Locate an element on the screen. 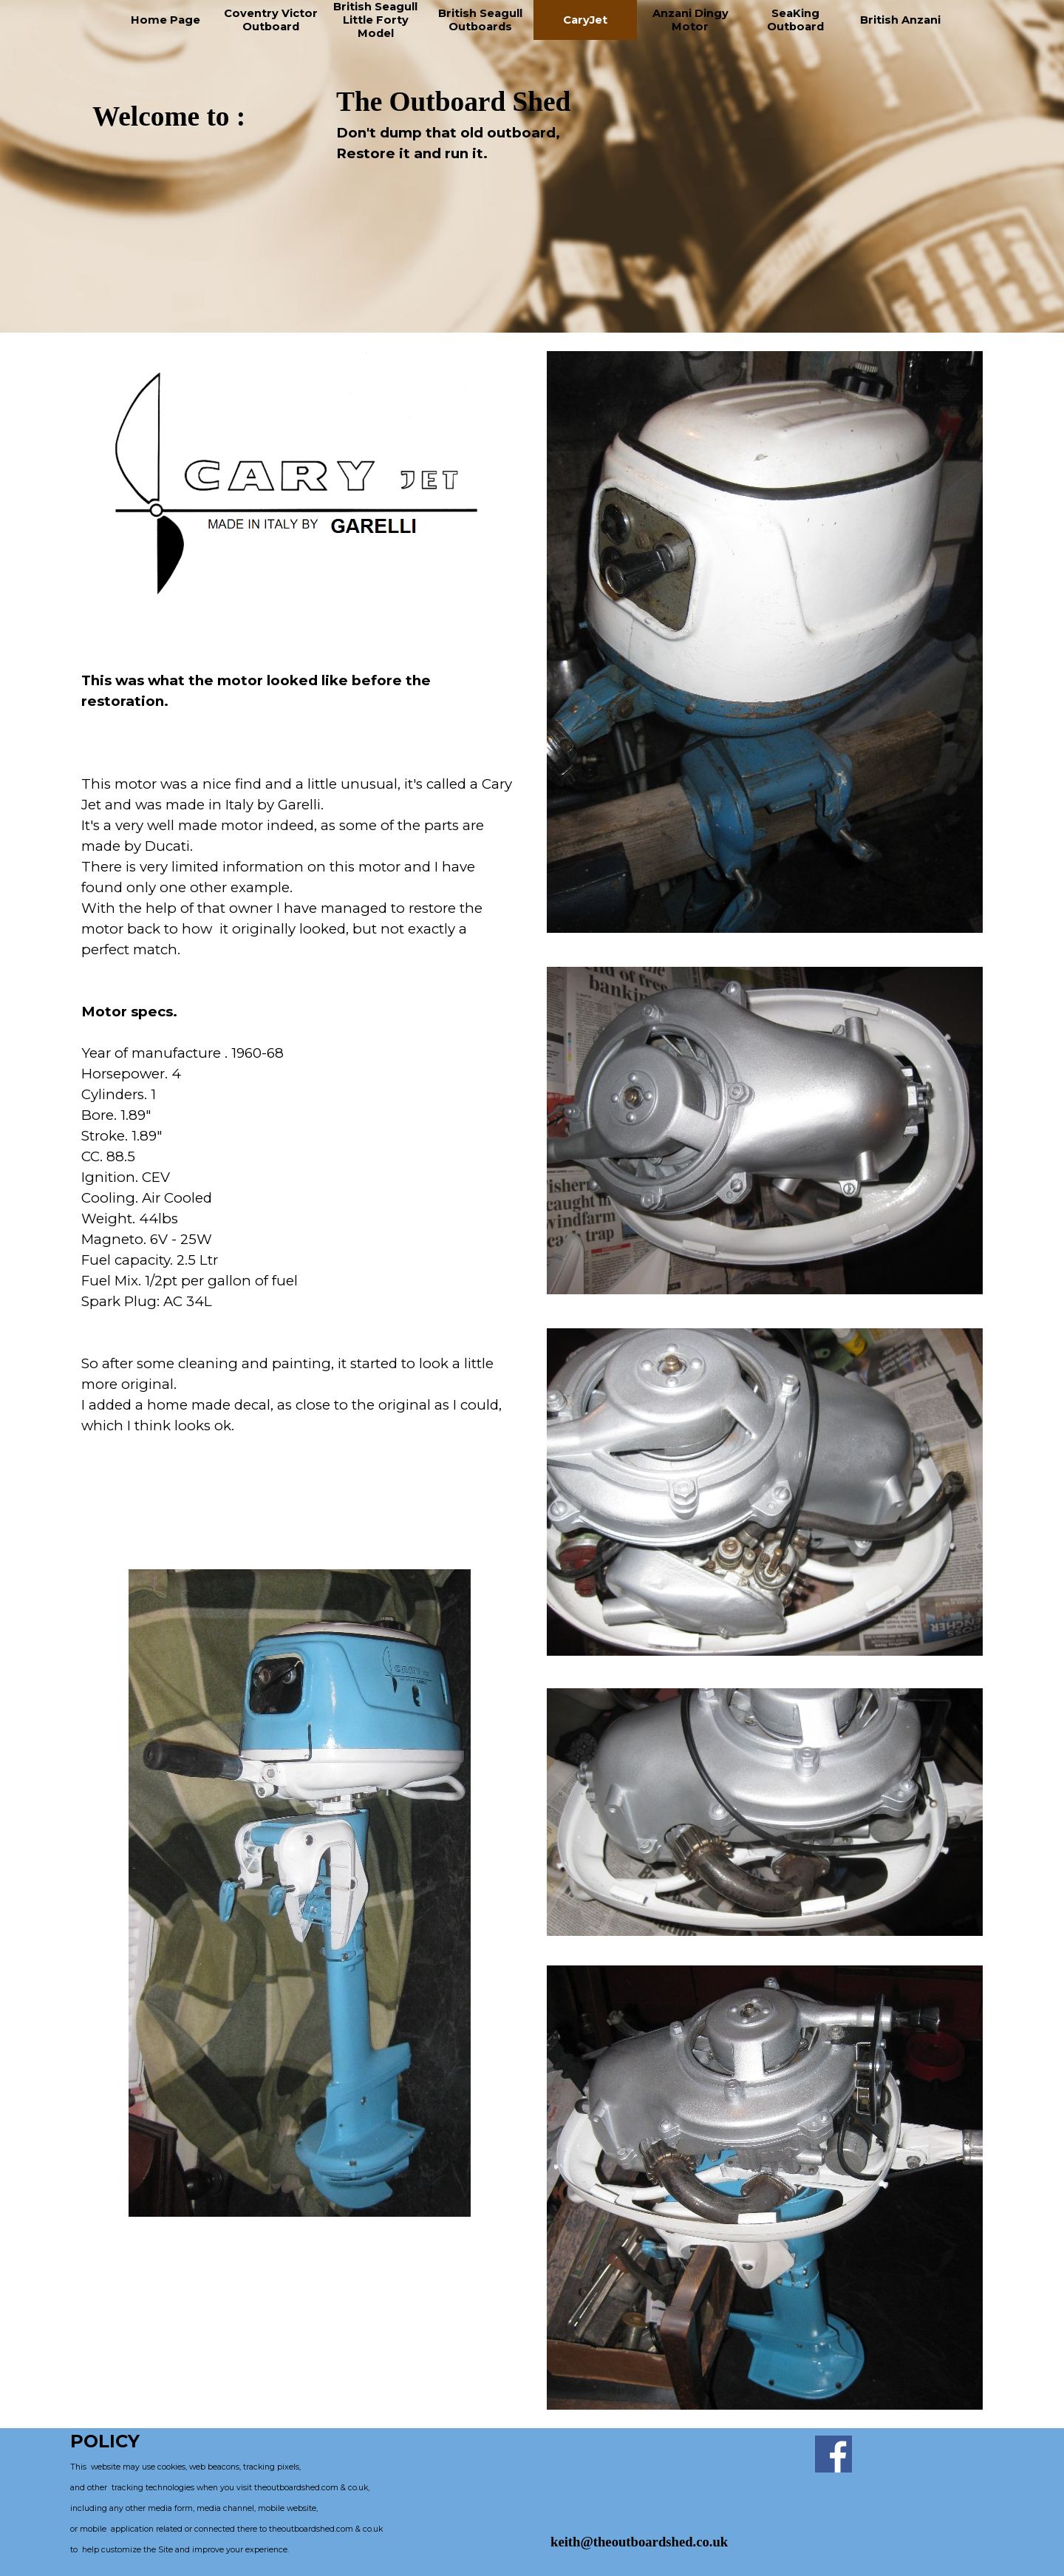 Image resolution: width=1064 pixels, height=2576 pixels. CaryJet is located at coordinates (585, 20).